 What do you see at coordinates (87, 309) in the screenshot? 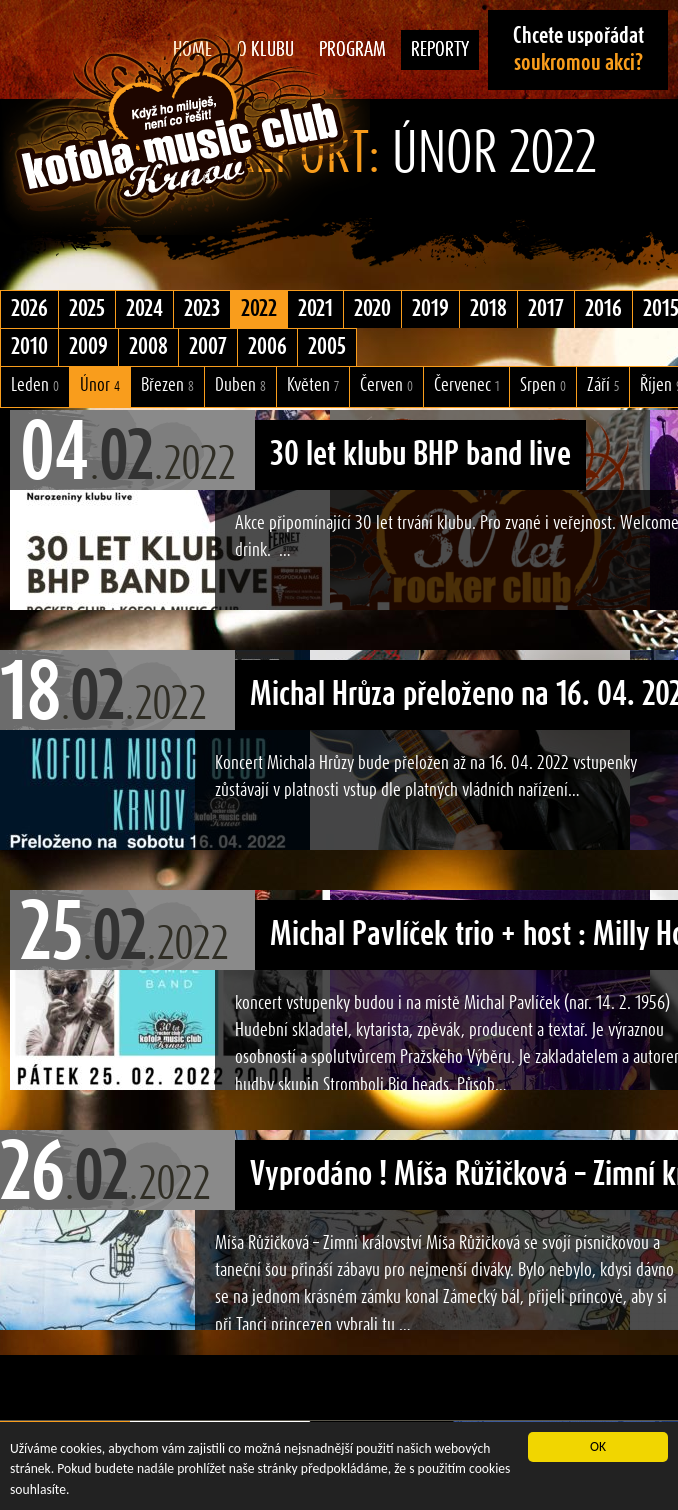
I see `2025` at bounding box center [87, 309].